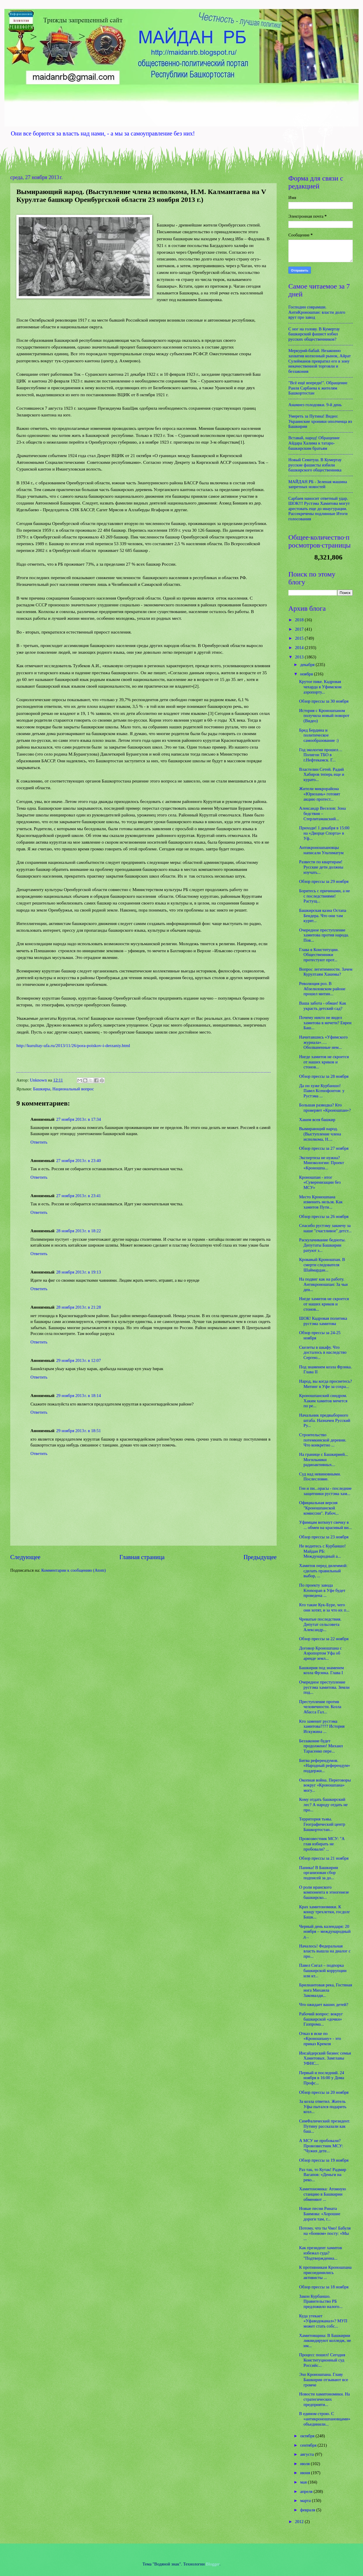  What do you see at coordinates (300, 2521) in the screenshot?
I see `2012` at bounding box center [300, 2521].